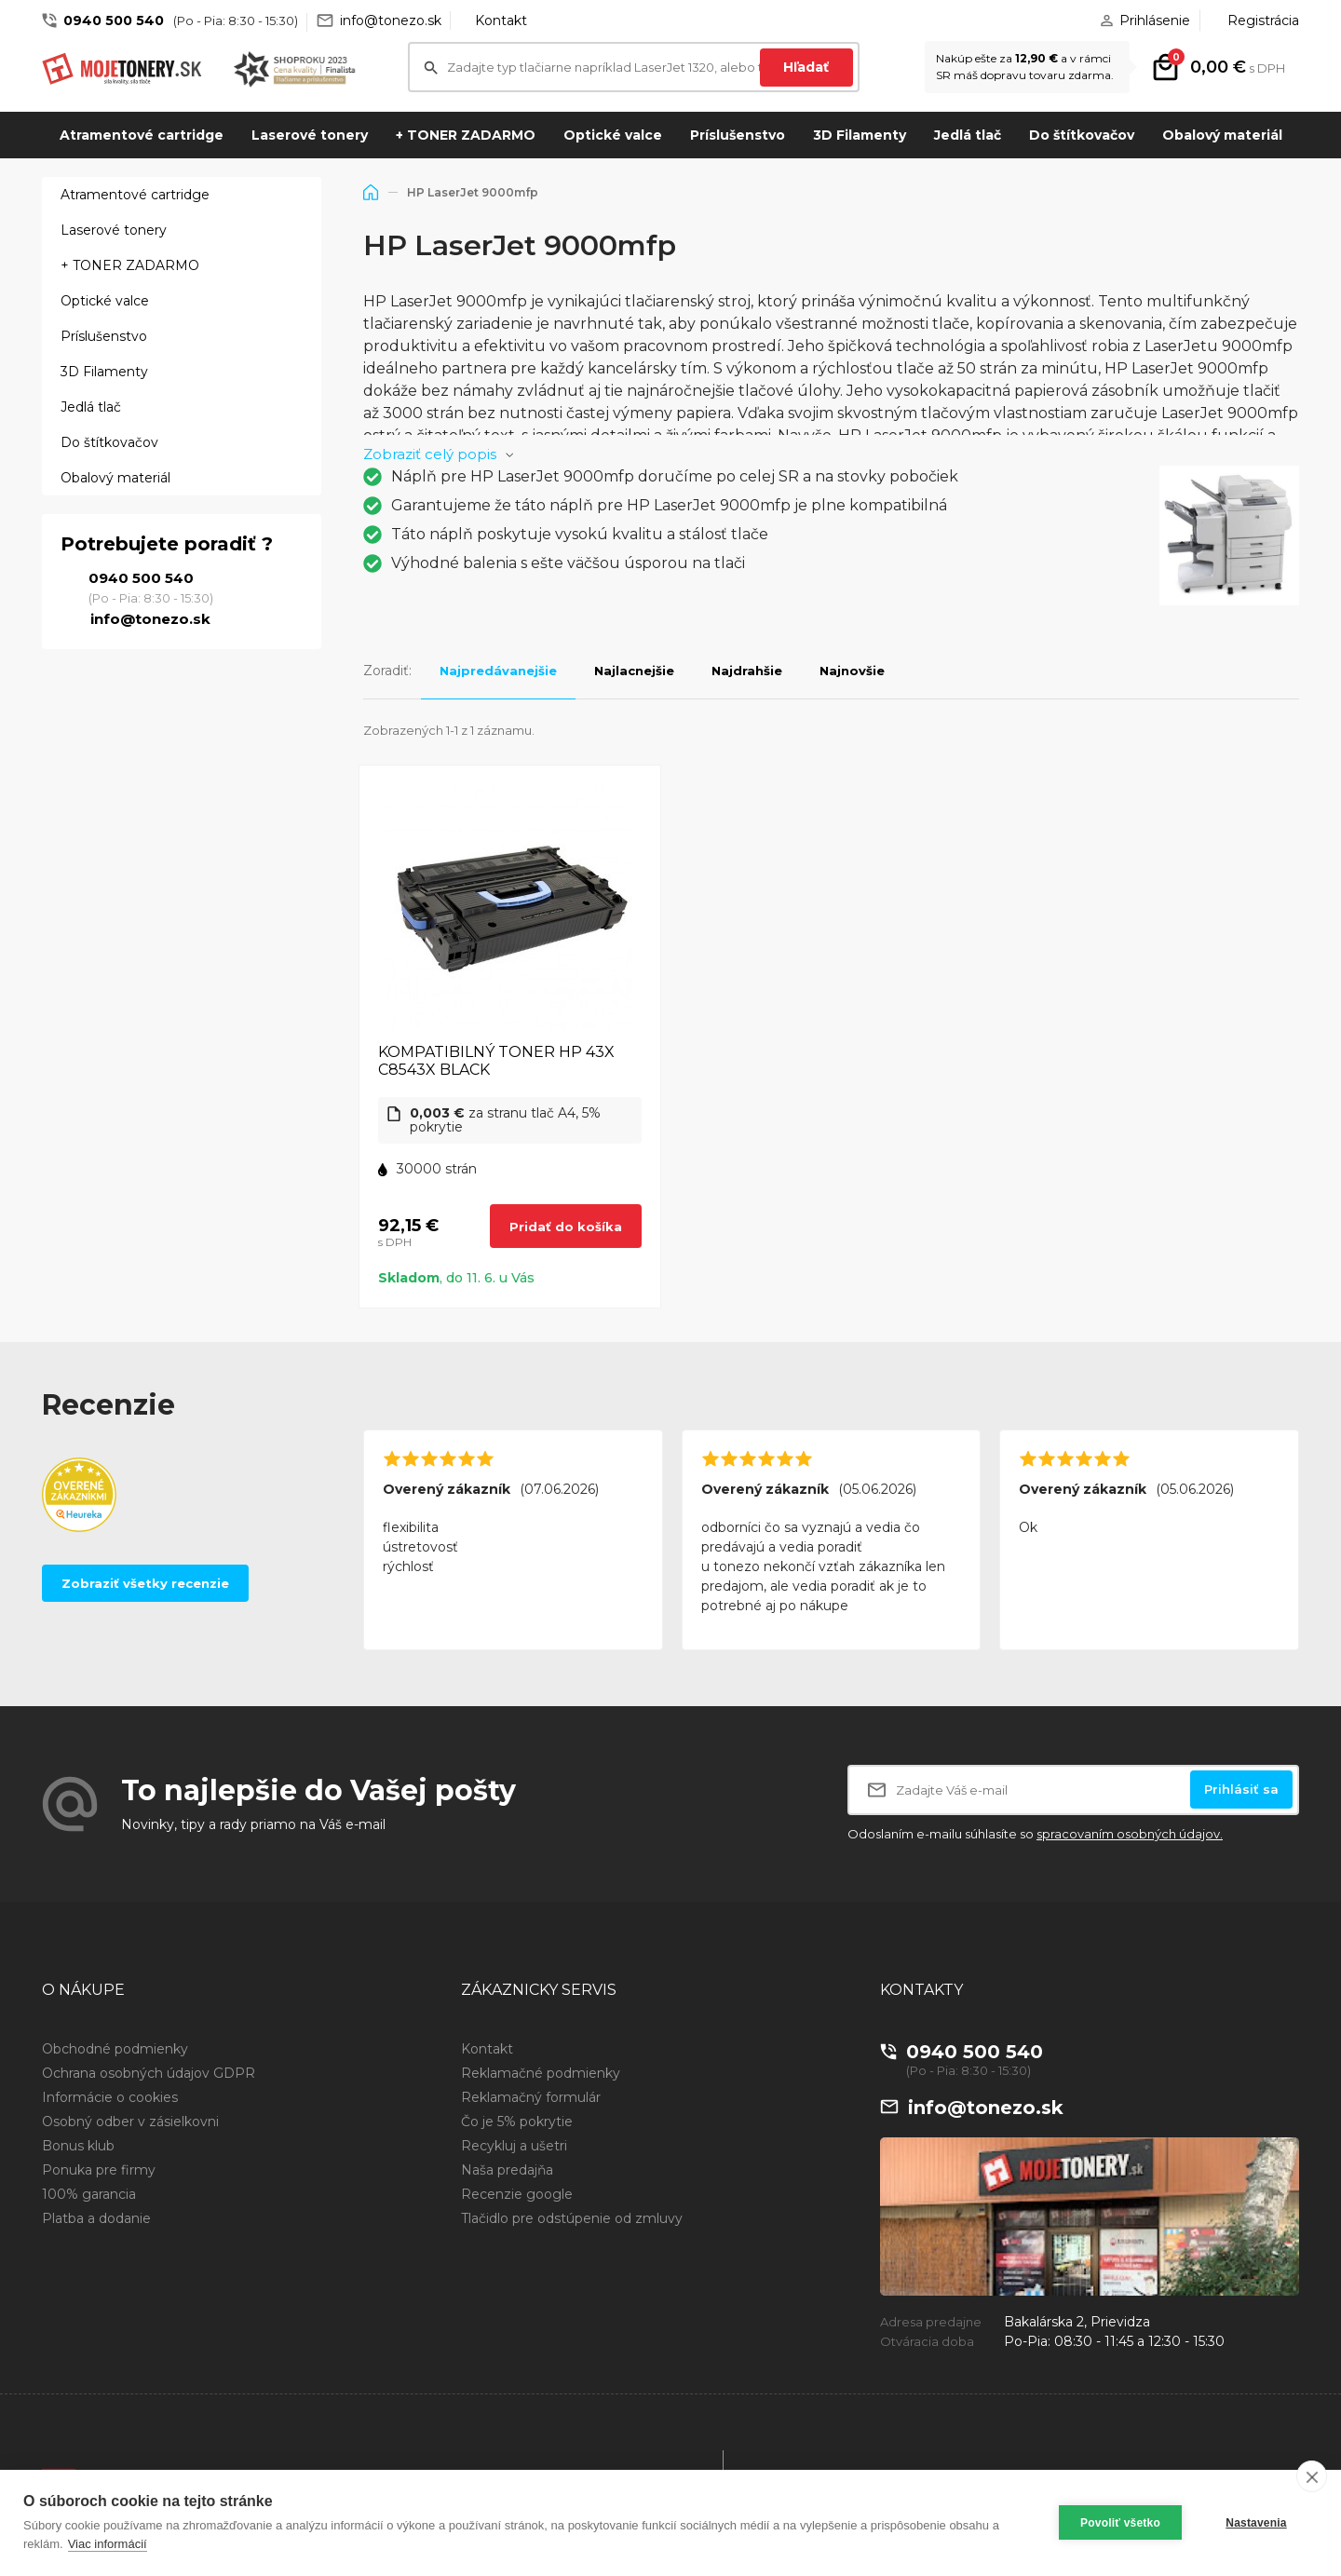 This screenshot has height=2576, width=1341. Describe the element at coordinates (130, 2121) in the screenshot. I see `Osobný odber v zásielkovni` at that location.